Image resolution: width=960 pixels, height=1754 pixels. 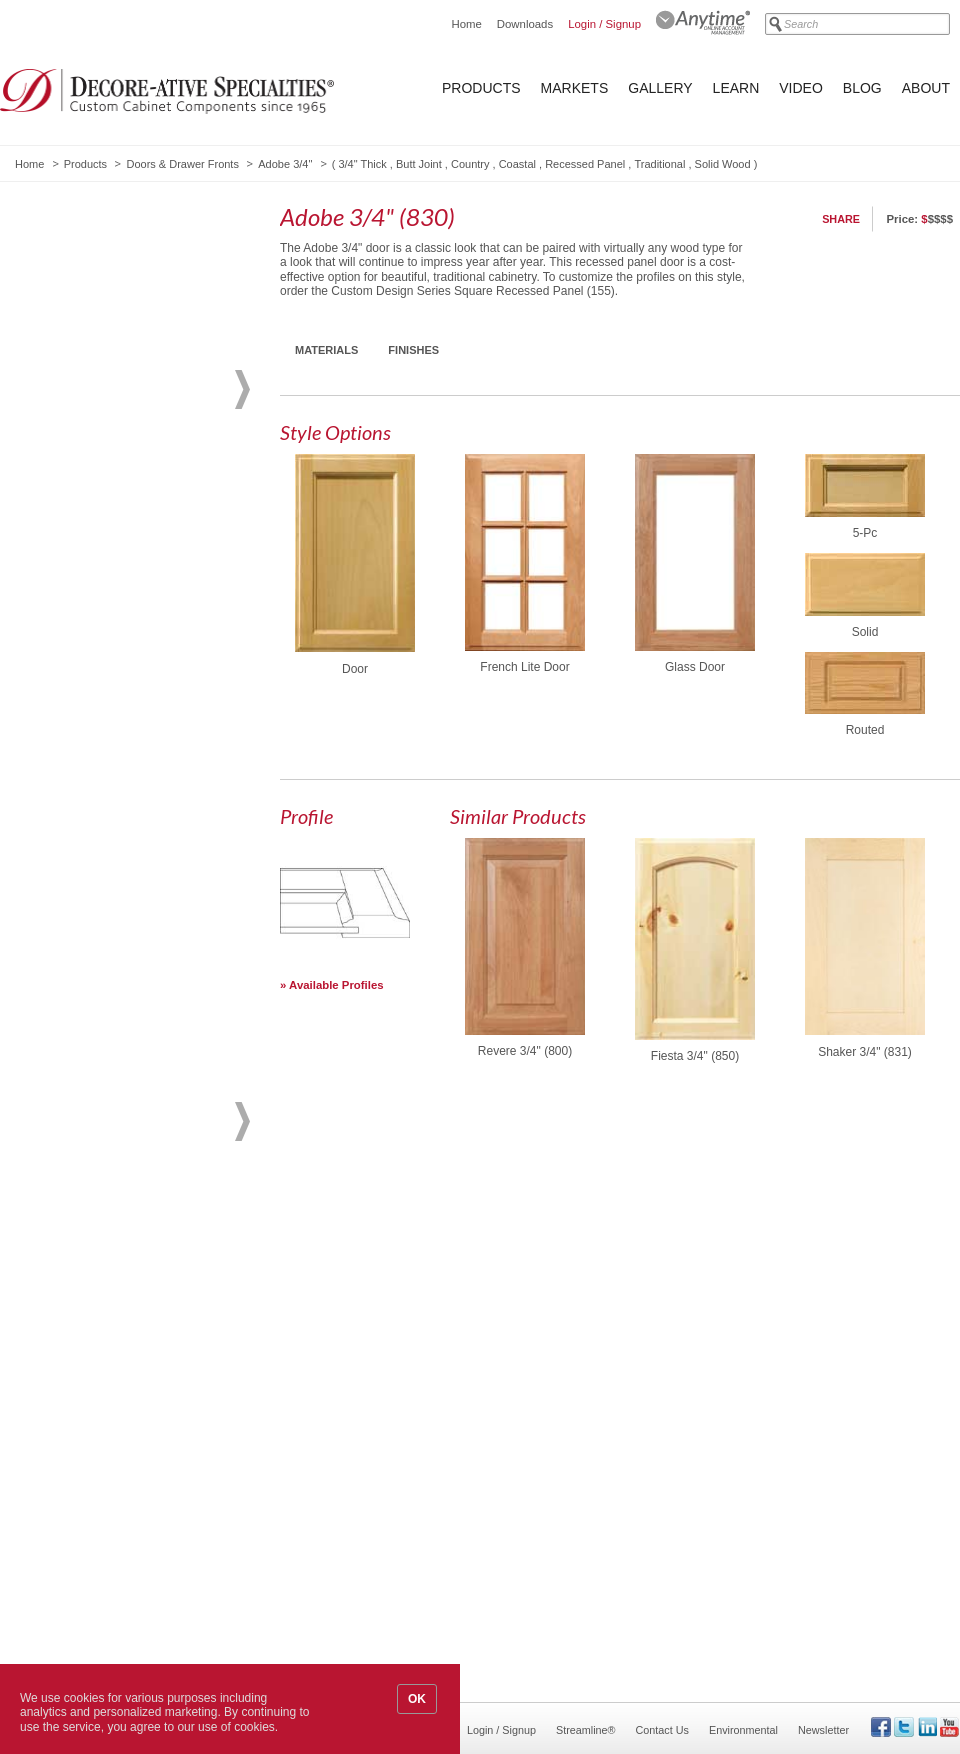 I want to click on Country, so click(x=470, y=164).